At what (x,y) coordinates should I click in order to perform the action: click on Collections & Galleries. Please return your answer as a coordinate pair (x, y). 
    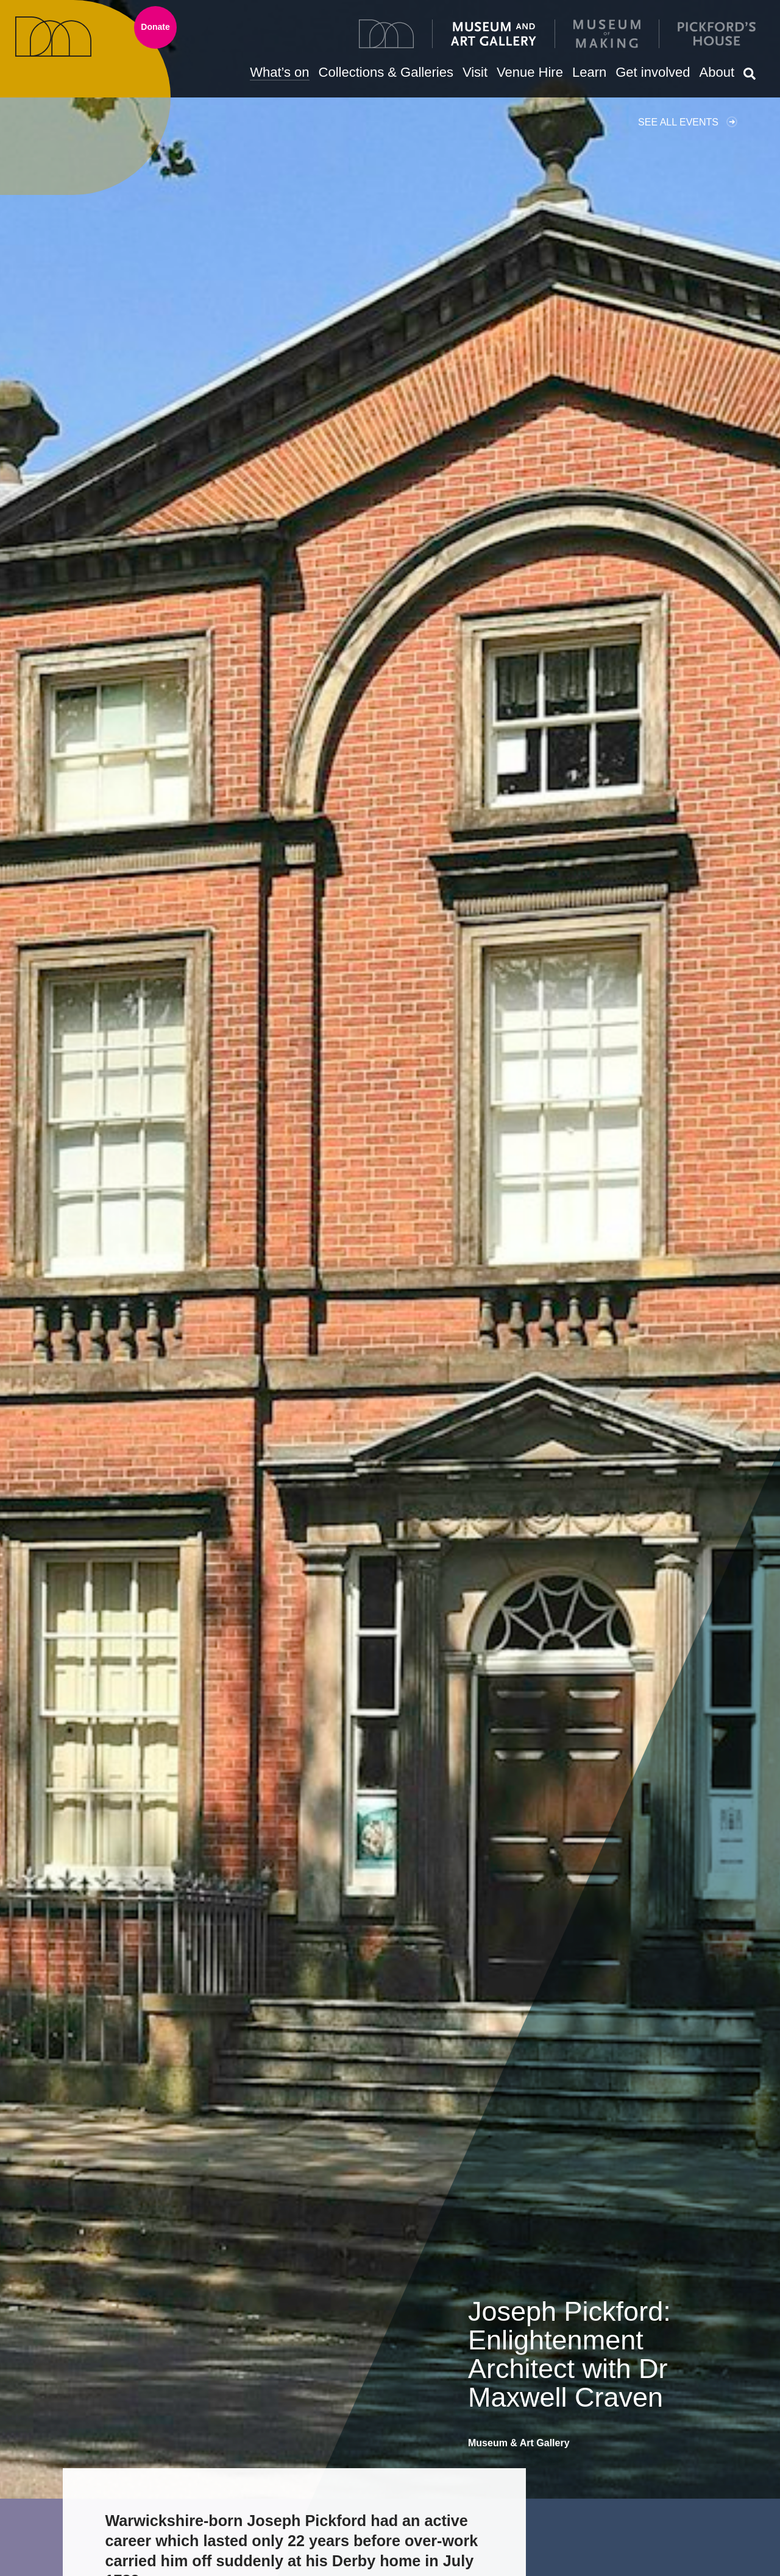
    Looking at the image, I should click on (386, 72).